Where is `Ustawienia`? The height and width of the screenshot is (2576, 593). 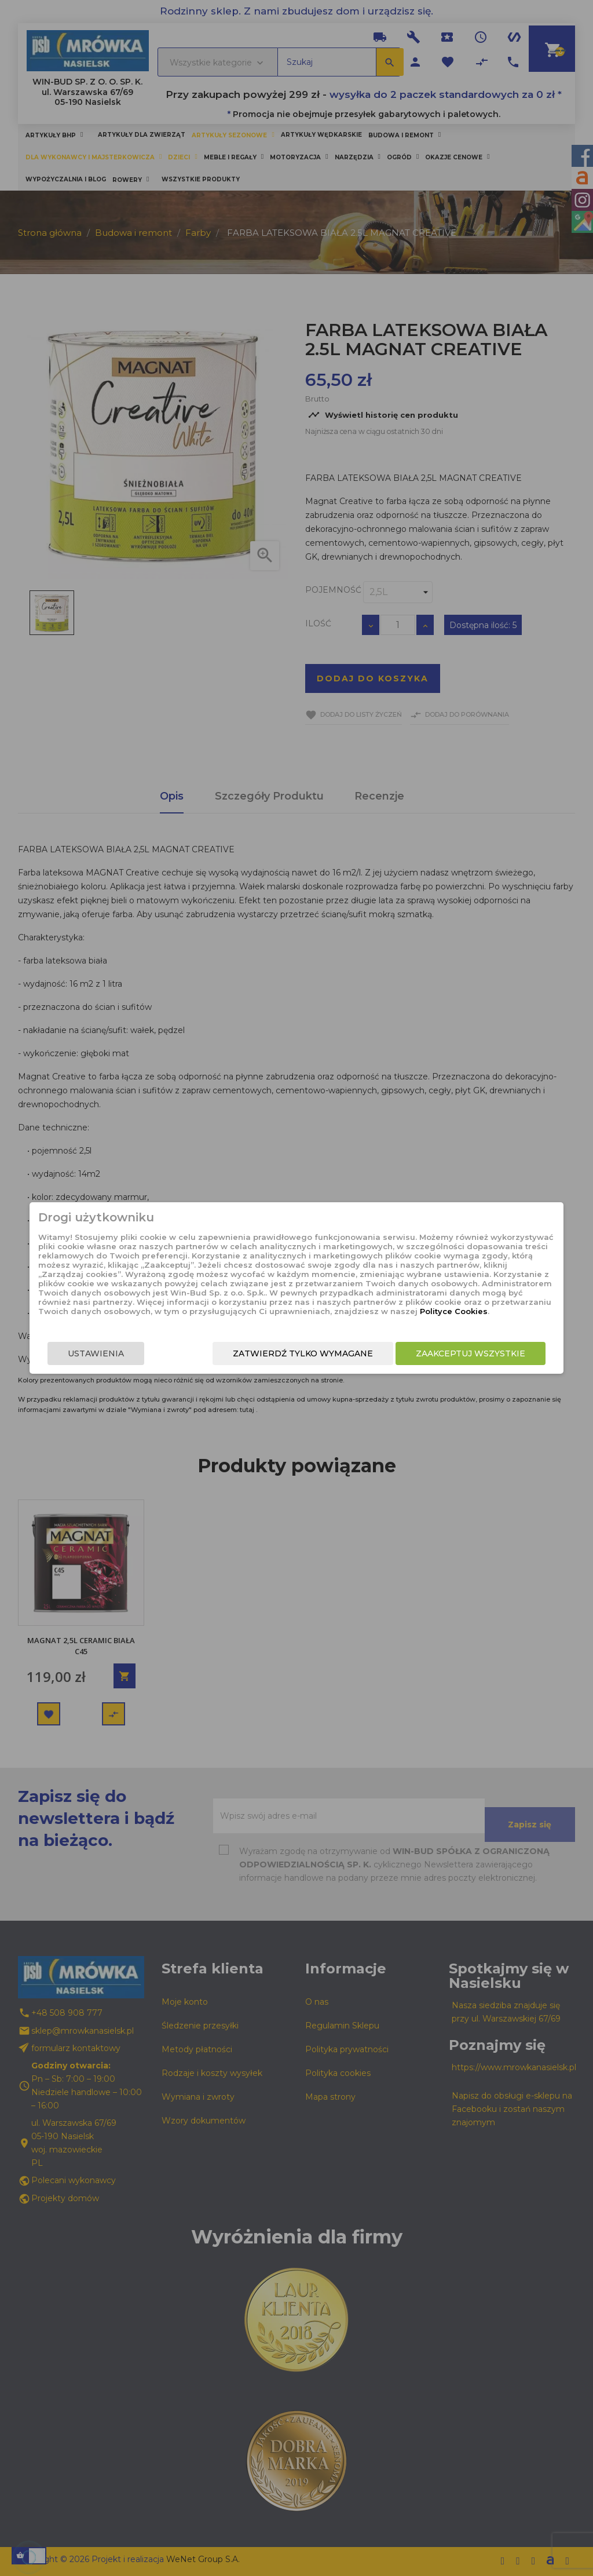 Ustawienia is located at coordinates (80, 1353).